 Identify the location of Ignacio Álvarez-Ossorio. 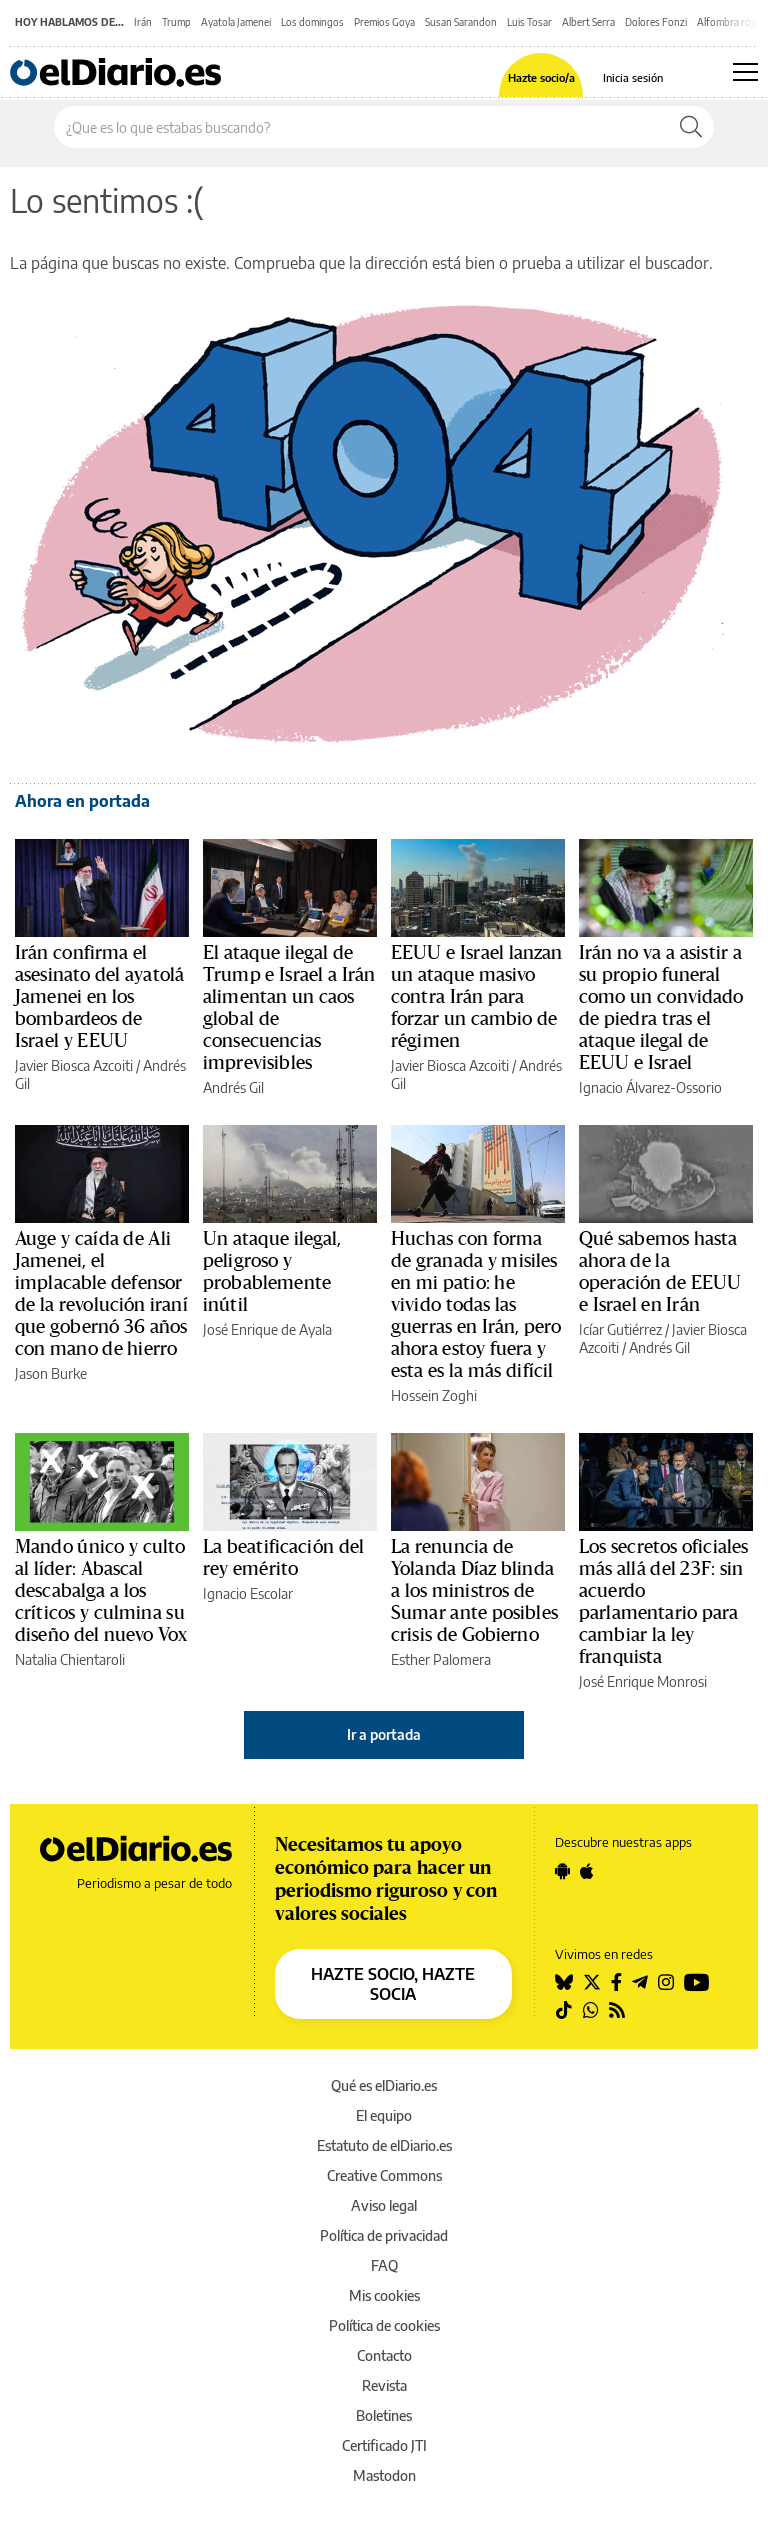
(650, 1087).